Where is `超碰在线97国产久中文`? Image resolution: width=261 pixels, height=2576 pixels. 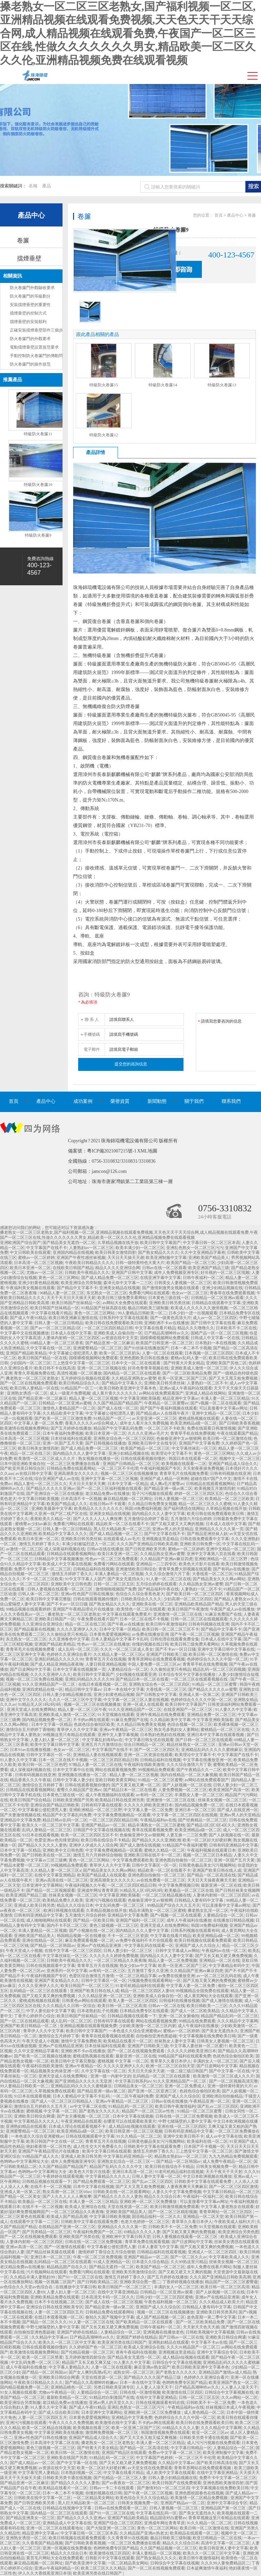 超碰在线97国产久中文 is located at coordinates (211, 1478).